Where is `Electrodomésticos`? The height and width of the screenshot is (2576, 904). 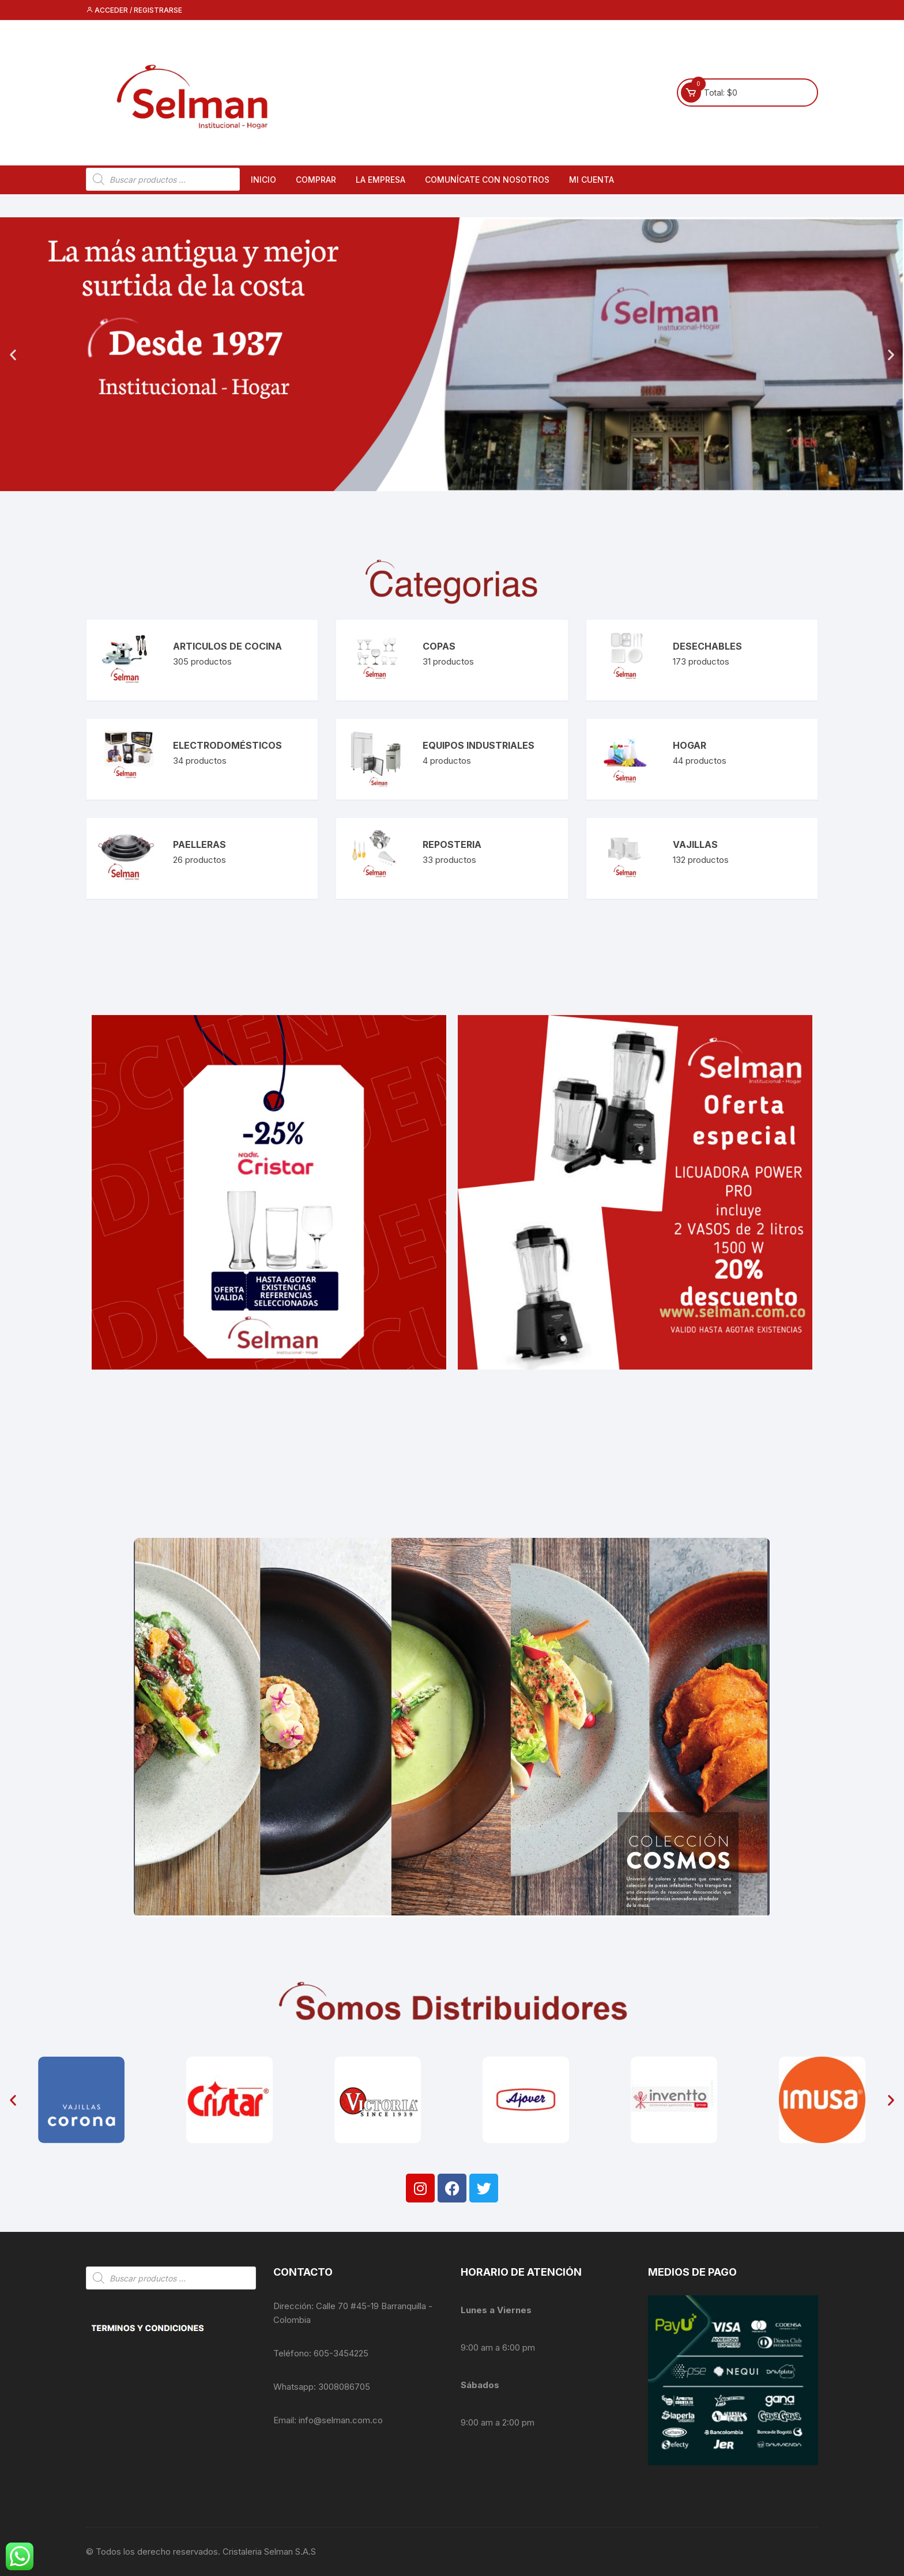 Electrodomésticos is located at coordinates (227, 745).